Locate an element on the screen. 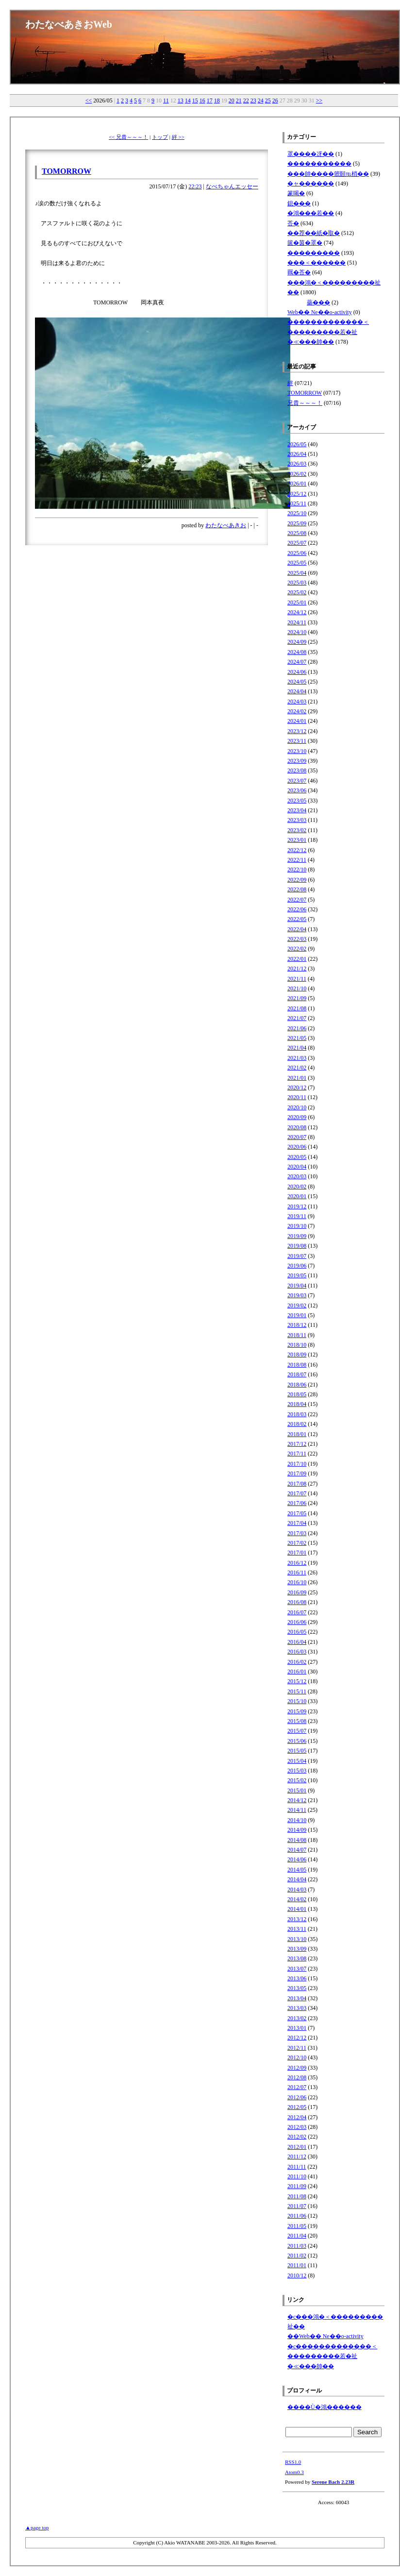 Image resolution: width=400 pixels, height=2576 pixels. 2013/03 is located at coordinates (296, 2008).